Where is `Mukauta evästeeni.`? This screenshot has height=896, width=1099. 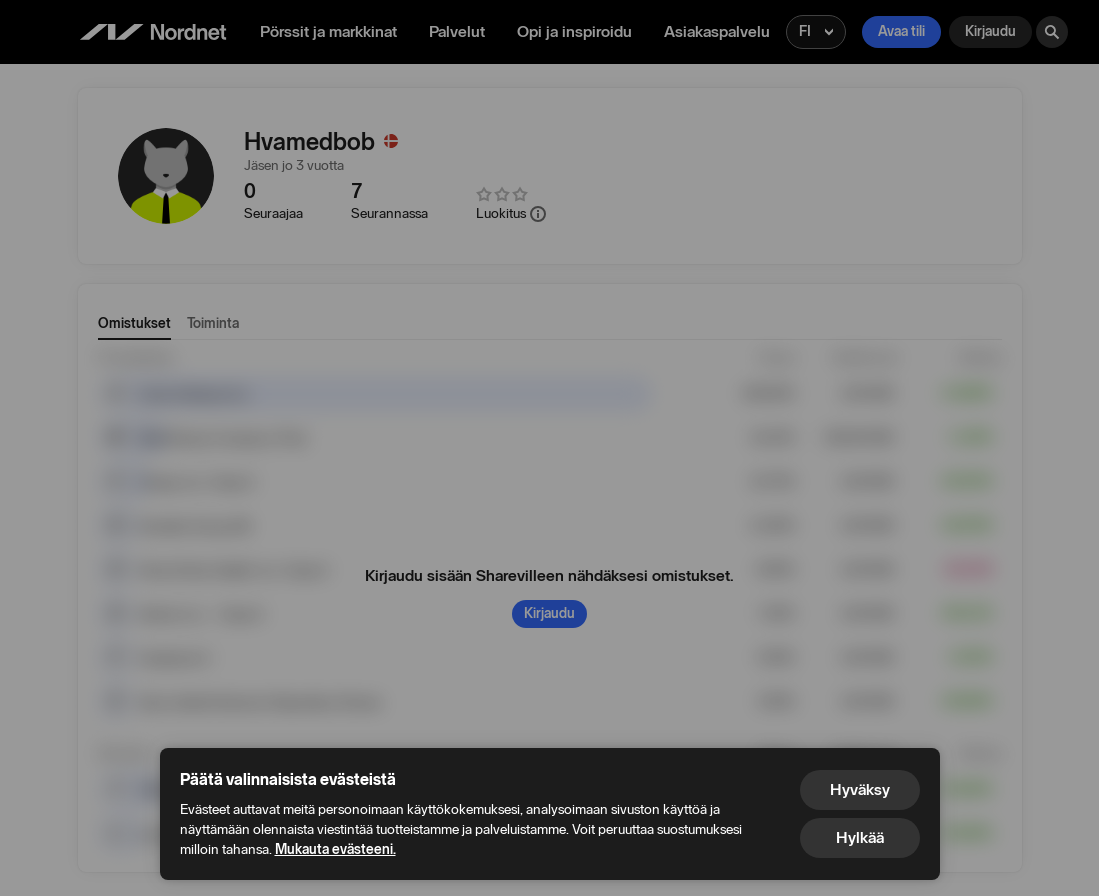
Mukauta evästeeni. is located at coordinates (335, 849).